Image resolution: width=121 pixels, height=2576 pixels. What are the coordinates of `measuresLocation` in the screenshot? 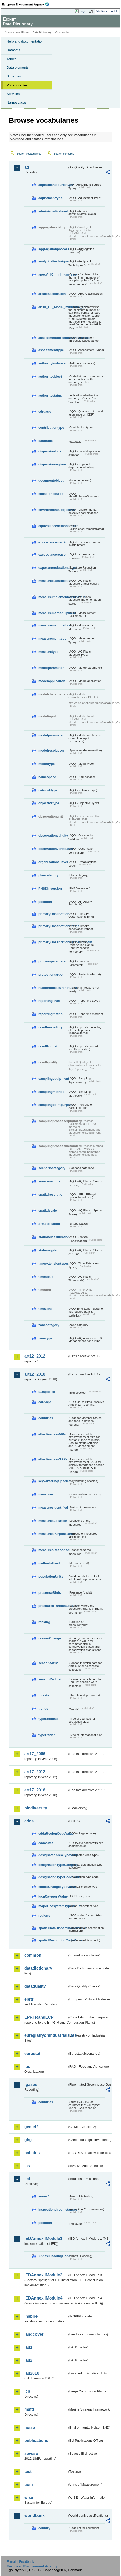 It's located at (52, 1521).